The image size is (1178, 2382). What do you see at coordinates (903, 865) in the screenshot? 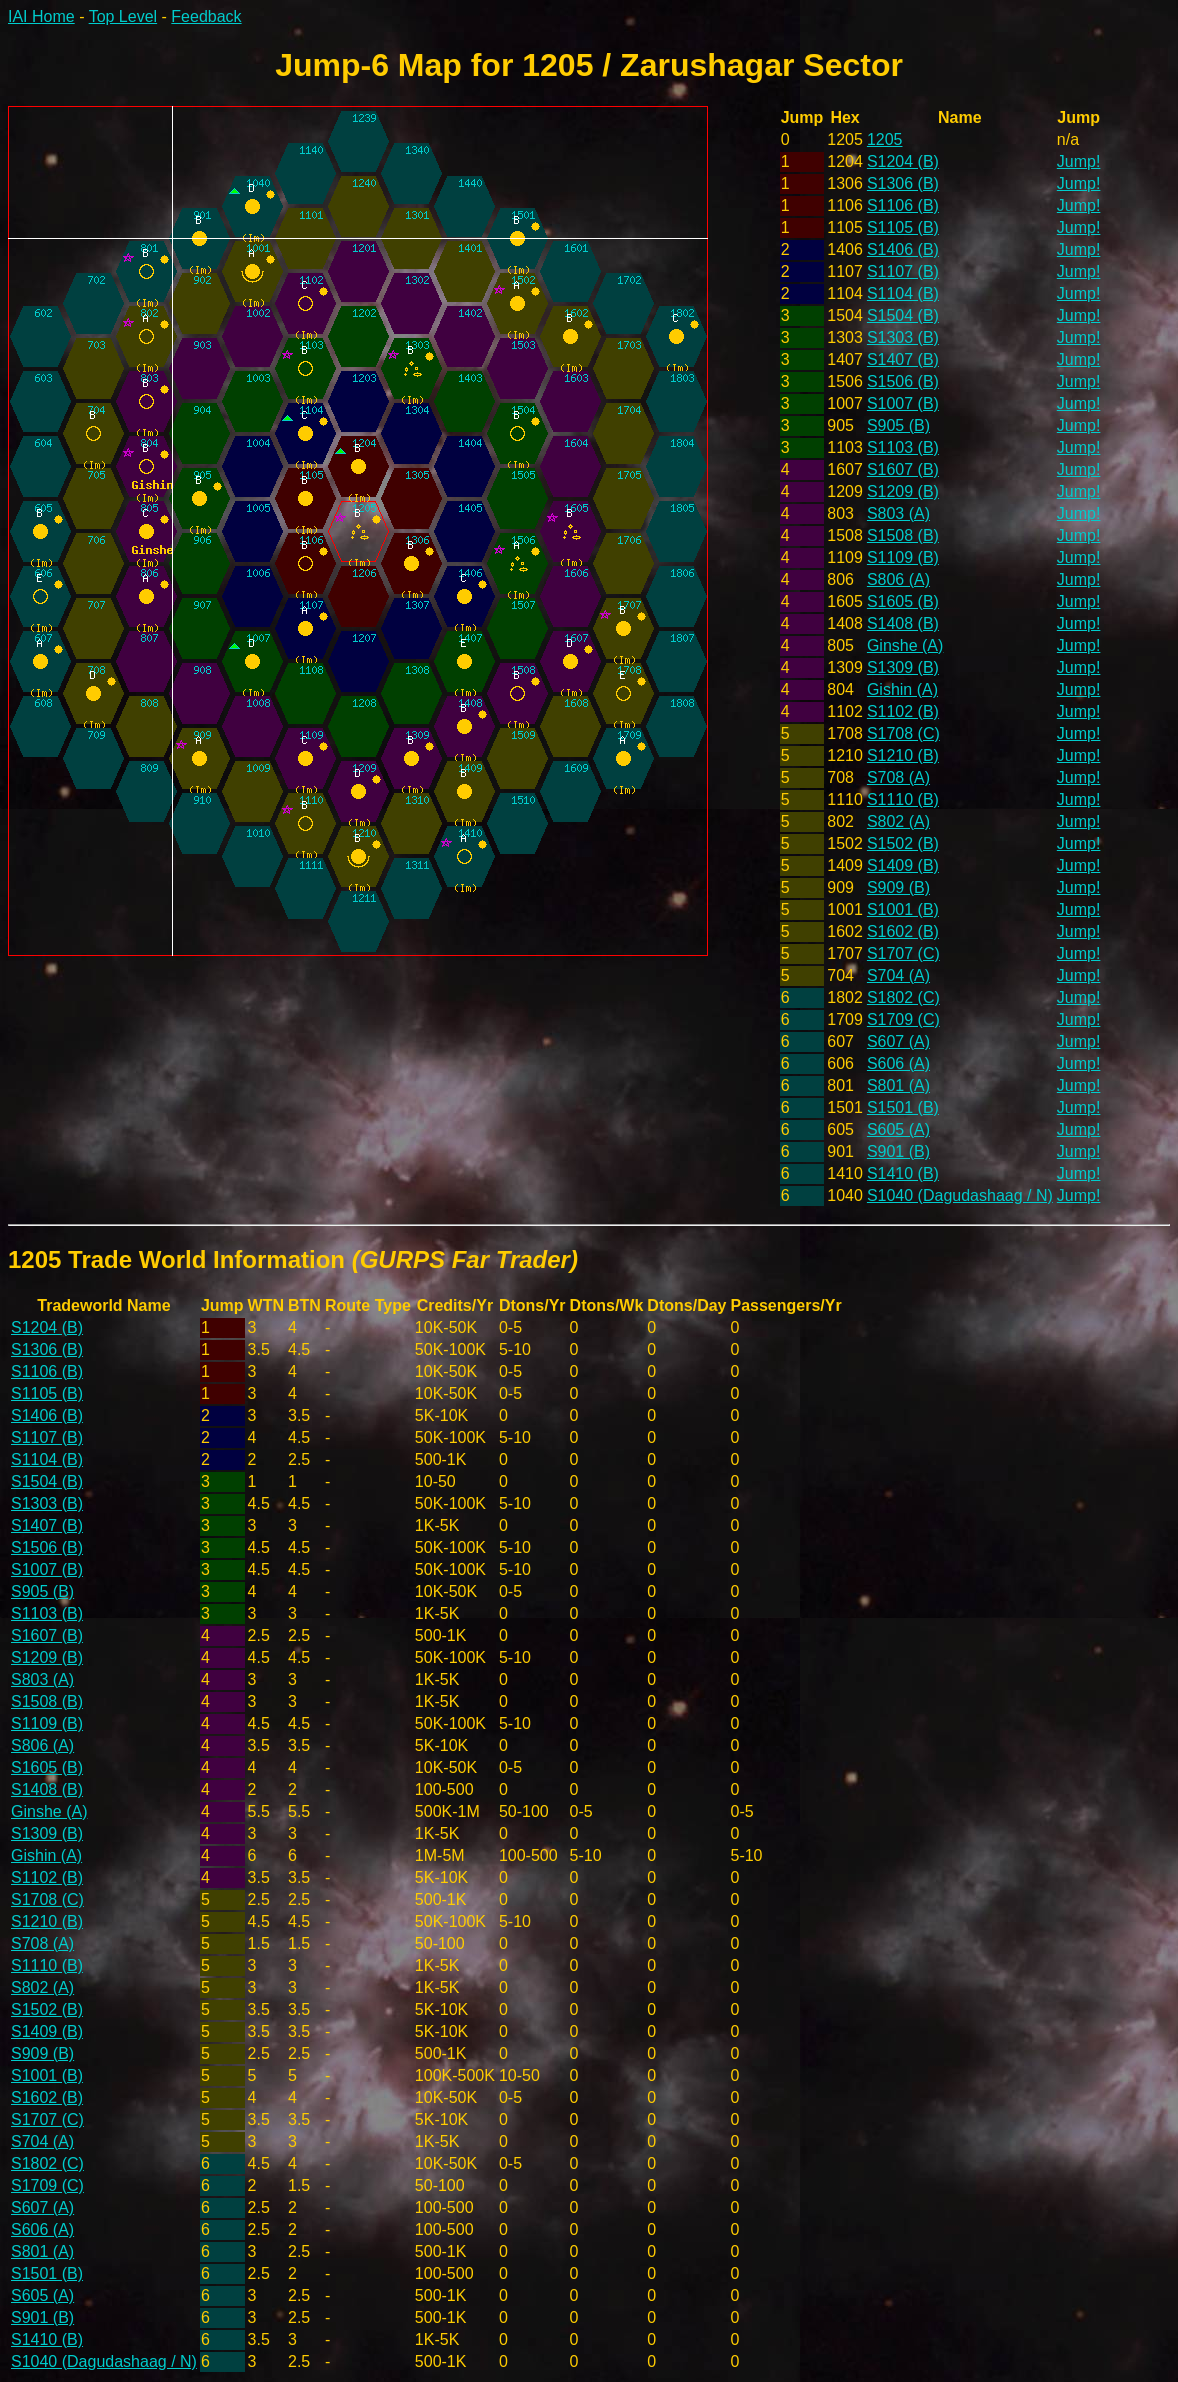
I see `S1409 (B)` at bounding box center [903, 865].